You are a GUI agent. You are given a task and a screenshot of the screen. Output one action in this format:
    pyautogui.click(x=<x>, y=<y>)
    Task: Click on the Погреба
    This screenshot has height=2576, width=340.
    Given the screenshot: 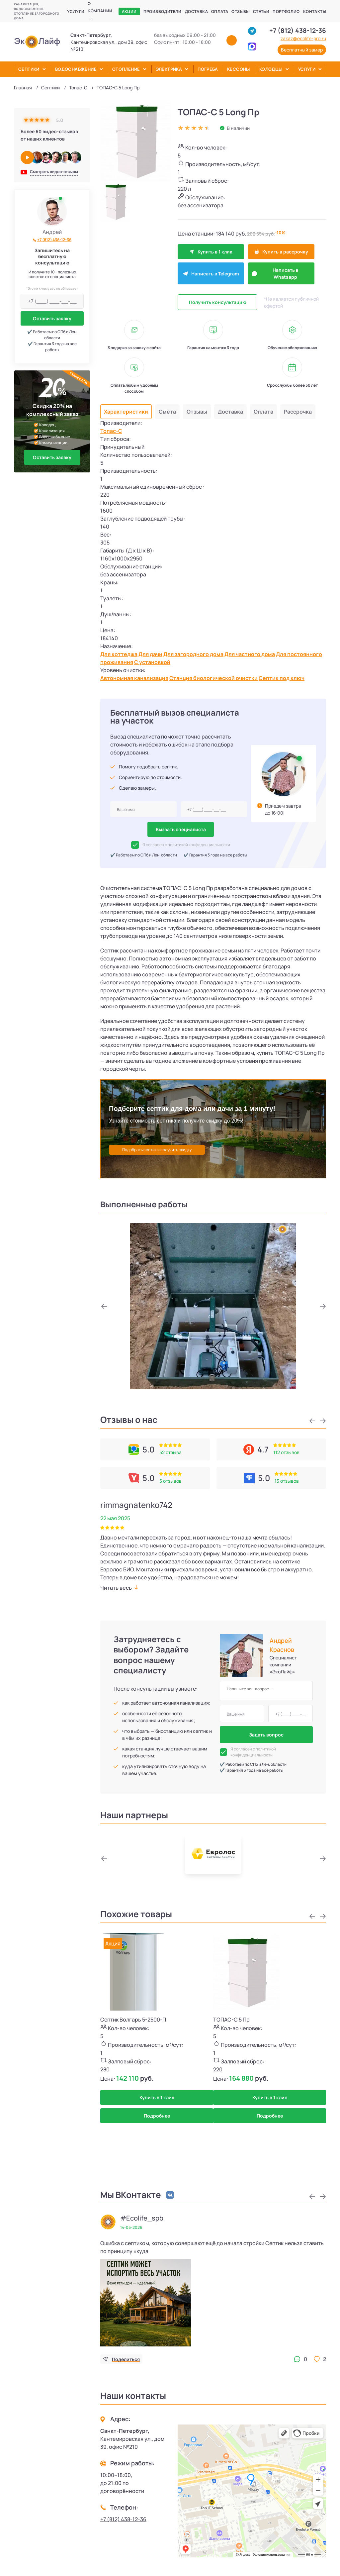 What is the action you would take?
    pyautogui.click(x=208, y=69)
    